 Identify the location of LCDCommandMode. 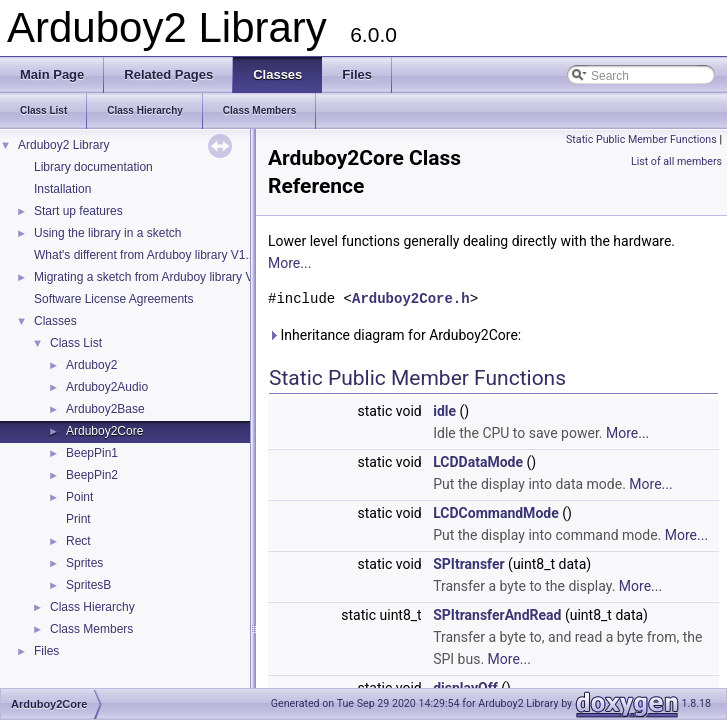
(496, 513).